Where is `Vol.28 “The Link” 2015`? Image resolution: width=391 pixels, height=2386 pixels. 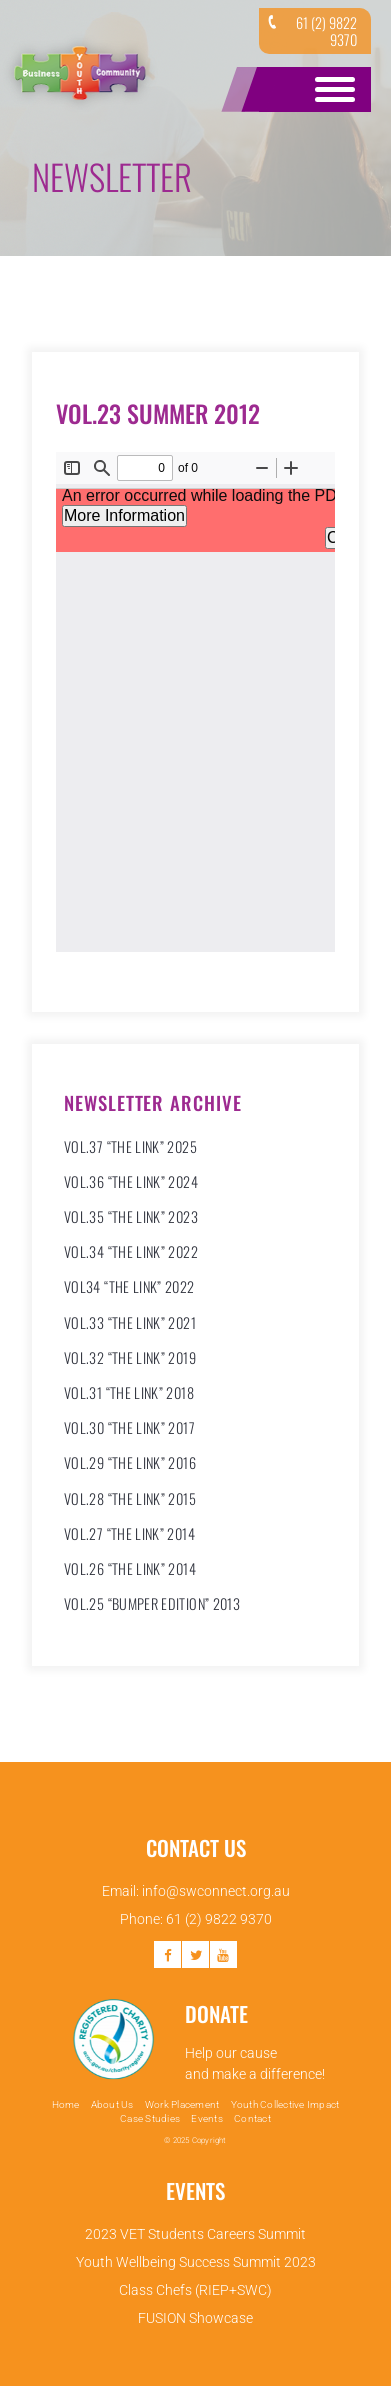
Vol.28 “The Link” 2015 is located at coordinates (130, 1498).